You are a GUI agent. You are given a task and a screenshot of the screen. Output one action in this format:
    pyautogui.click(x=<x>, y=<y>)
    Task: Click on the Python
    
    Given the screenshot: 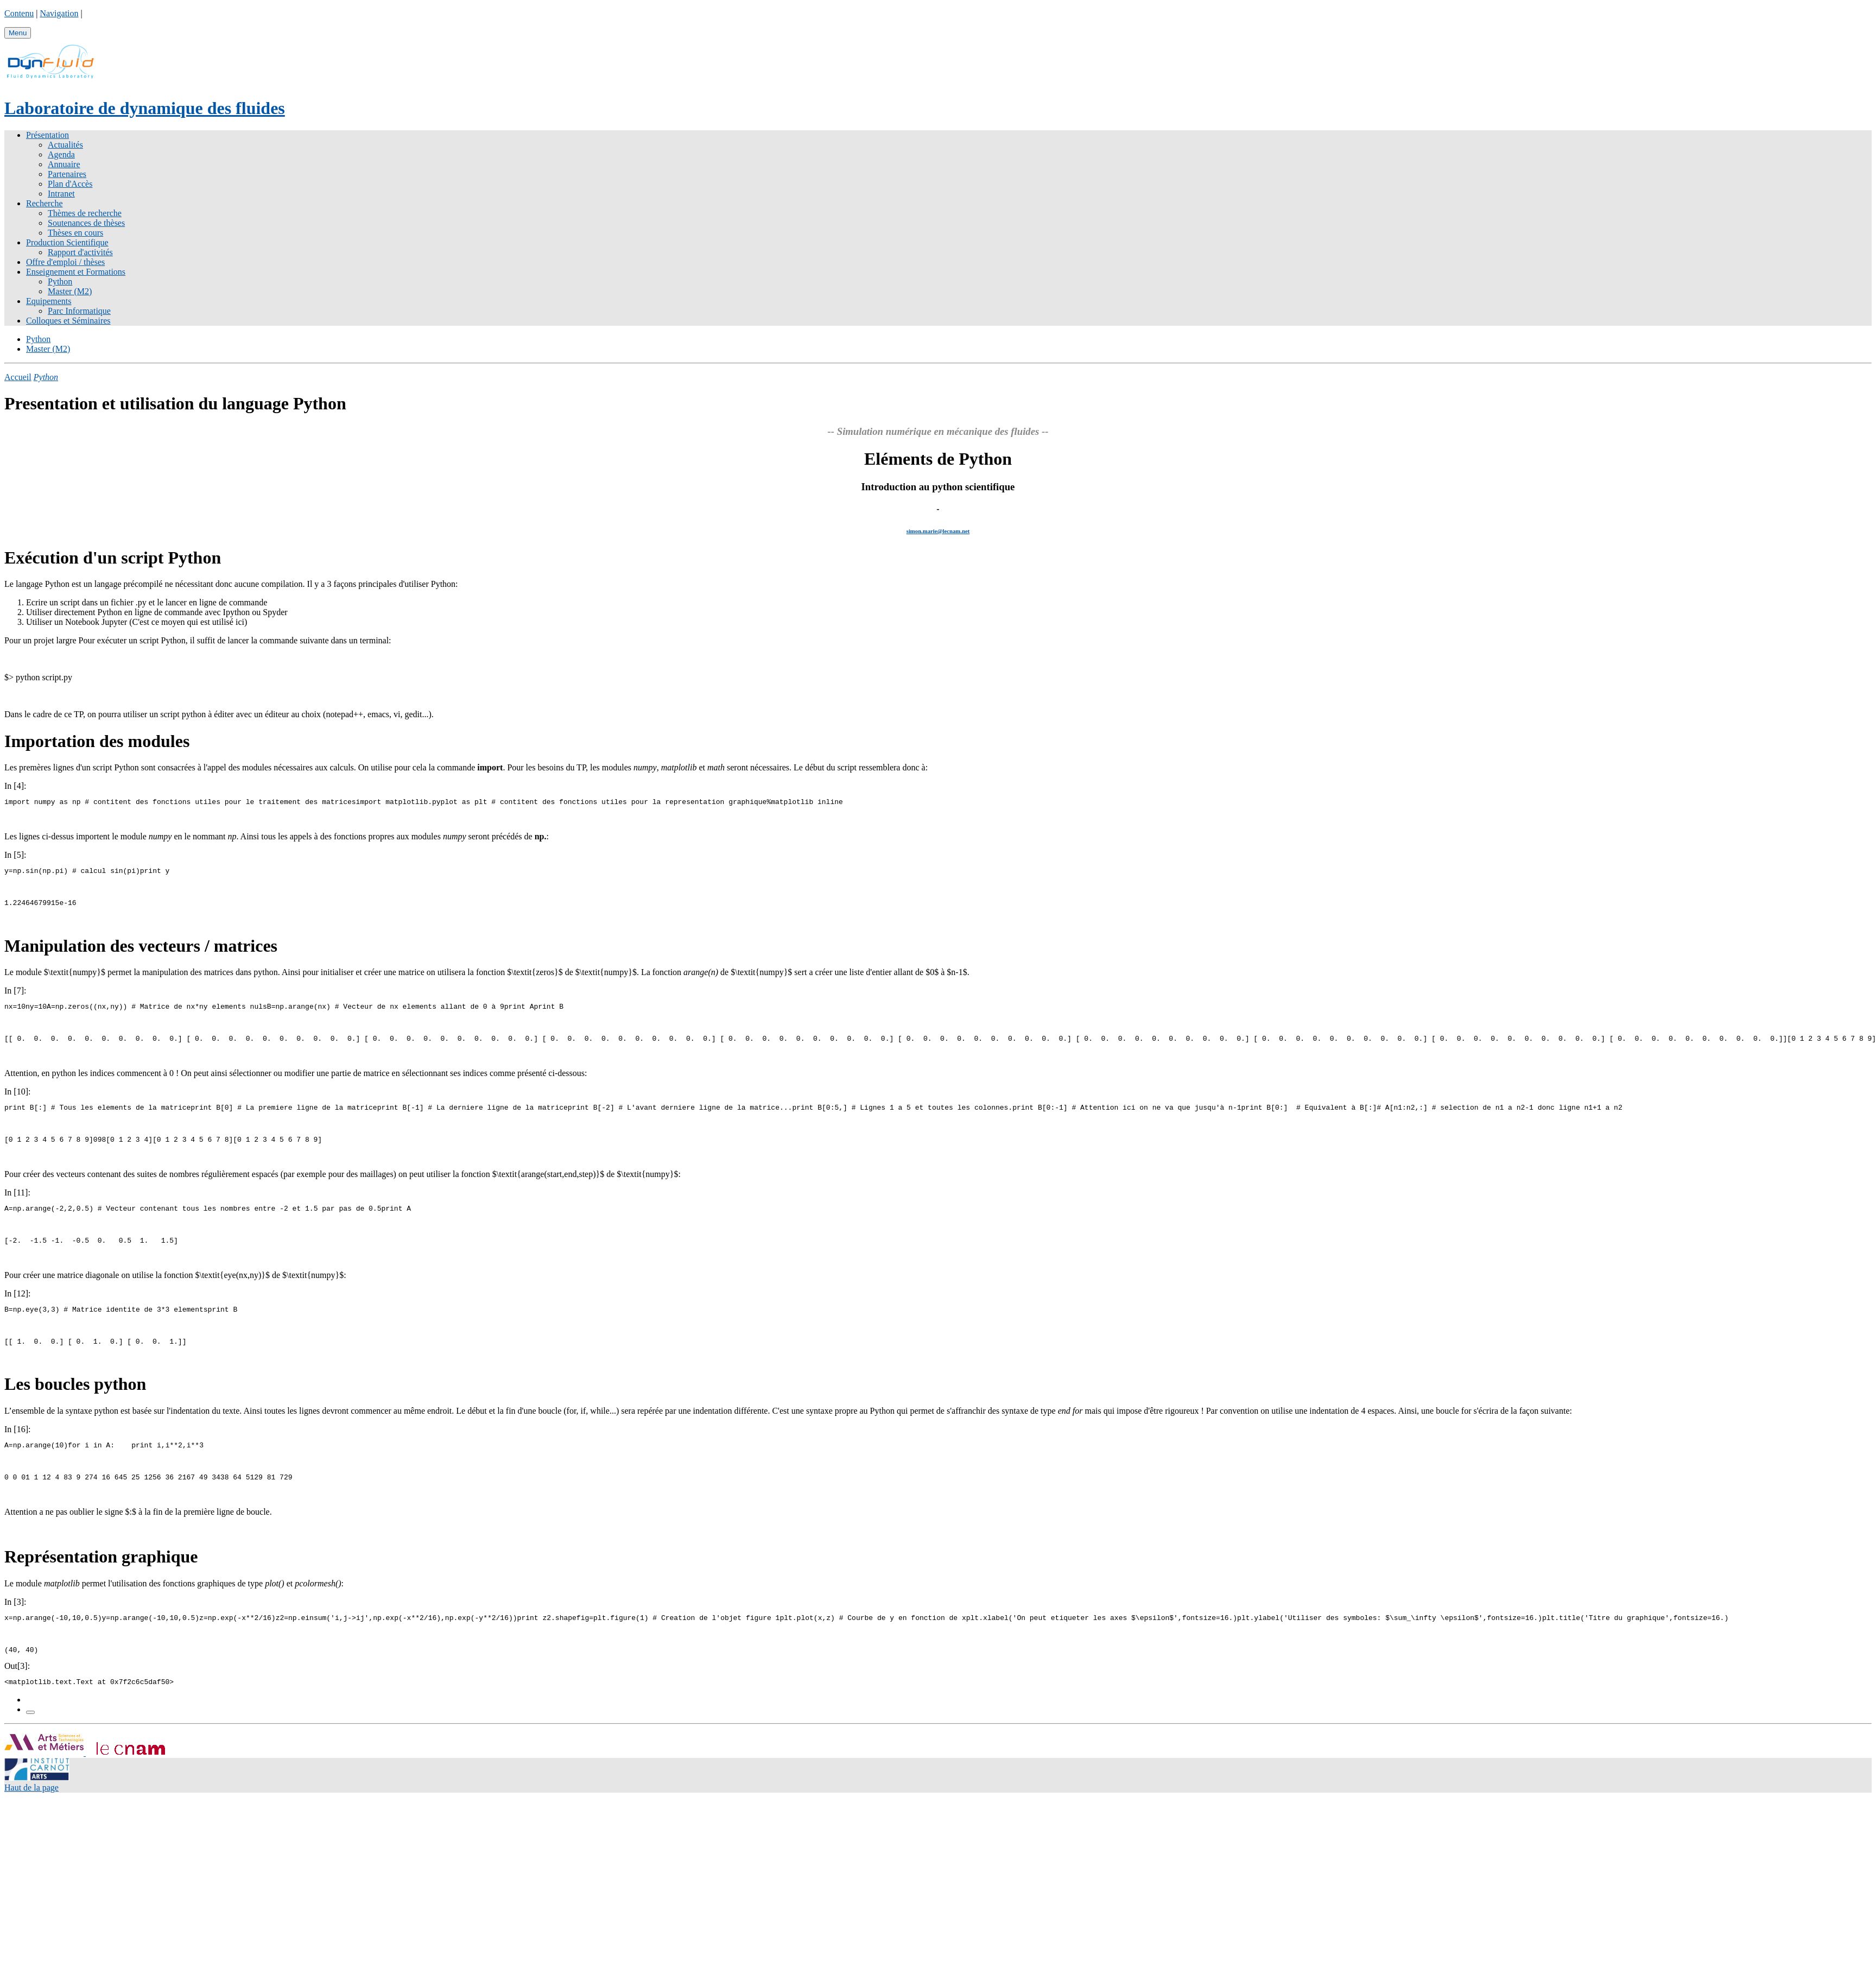 What is the action you would take?
    pyautogui.click(x=60, y=281)
    